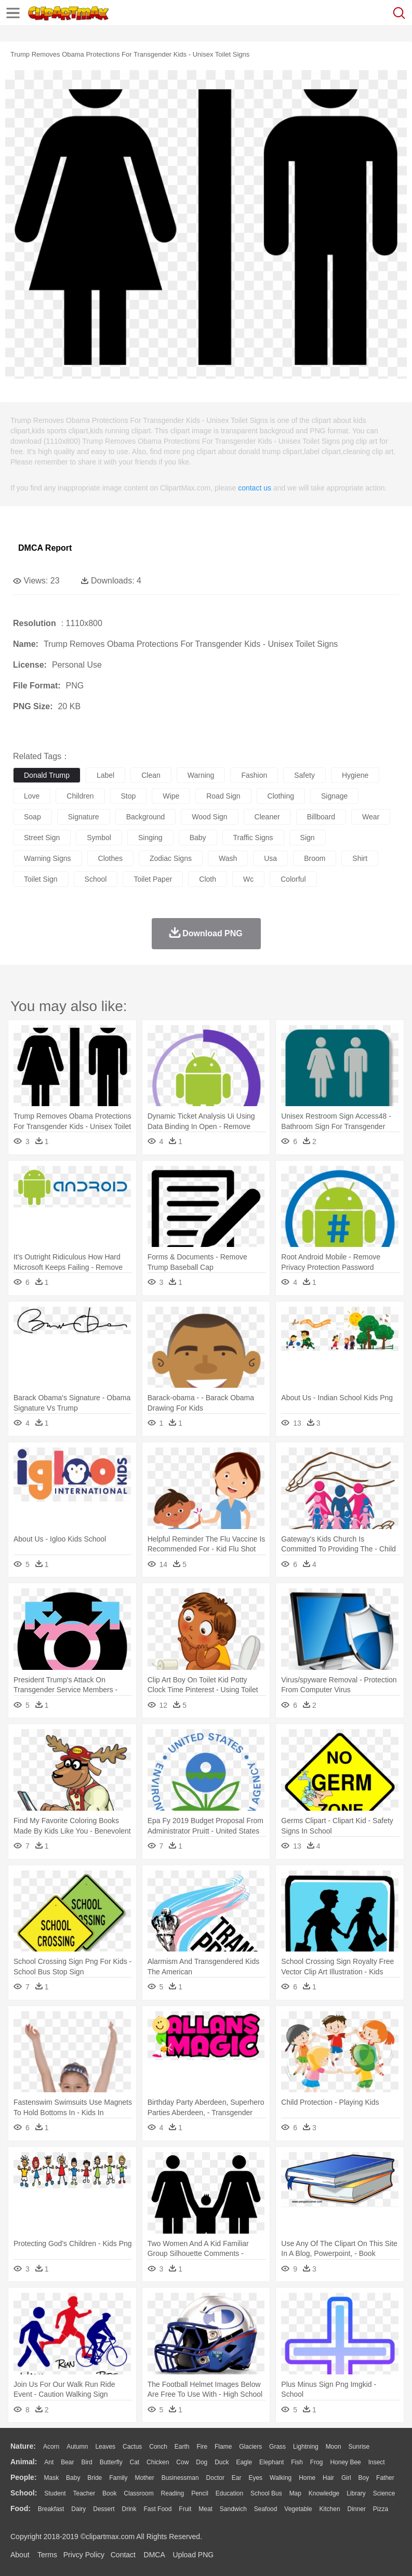  Describe the element at coordinates (307, 837) in the screenshot. I see `sign` at that location.